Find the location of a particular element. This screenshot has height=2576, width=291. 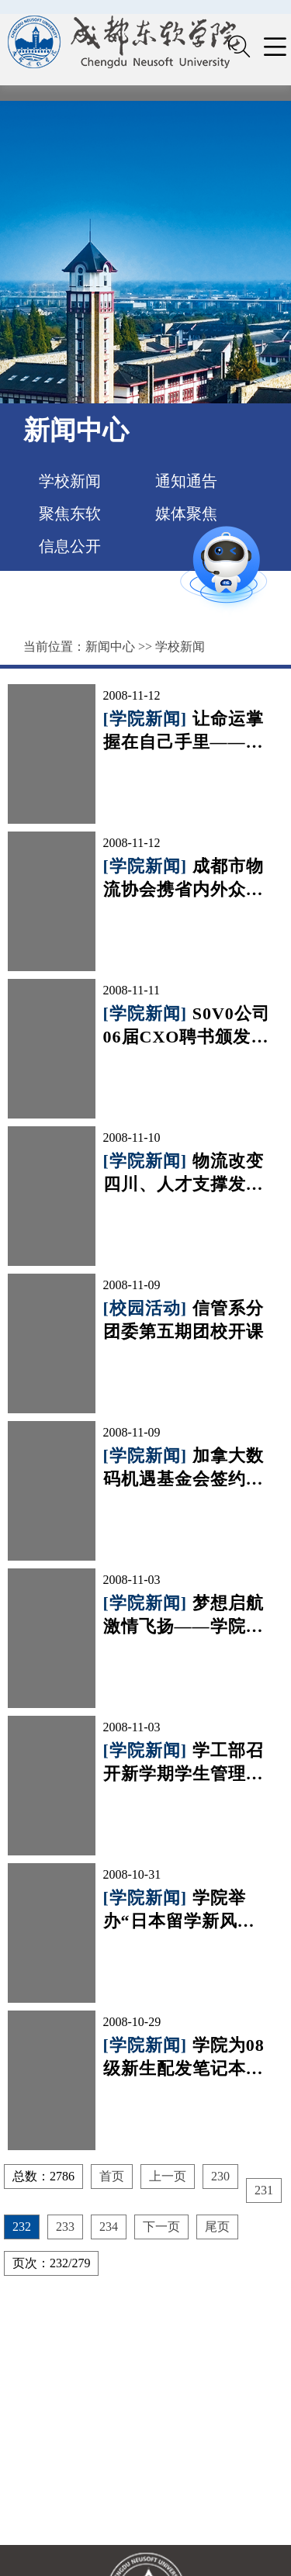

首页 is located at coordinates (111, 2176).